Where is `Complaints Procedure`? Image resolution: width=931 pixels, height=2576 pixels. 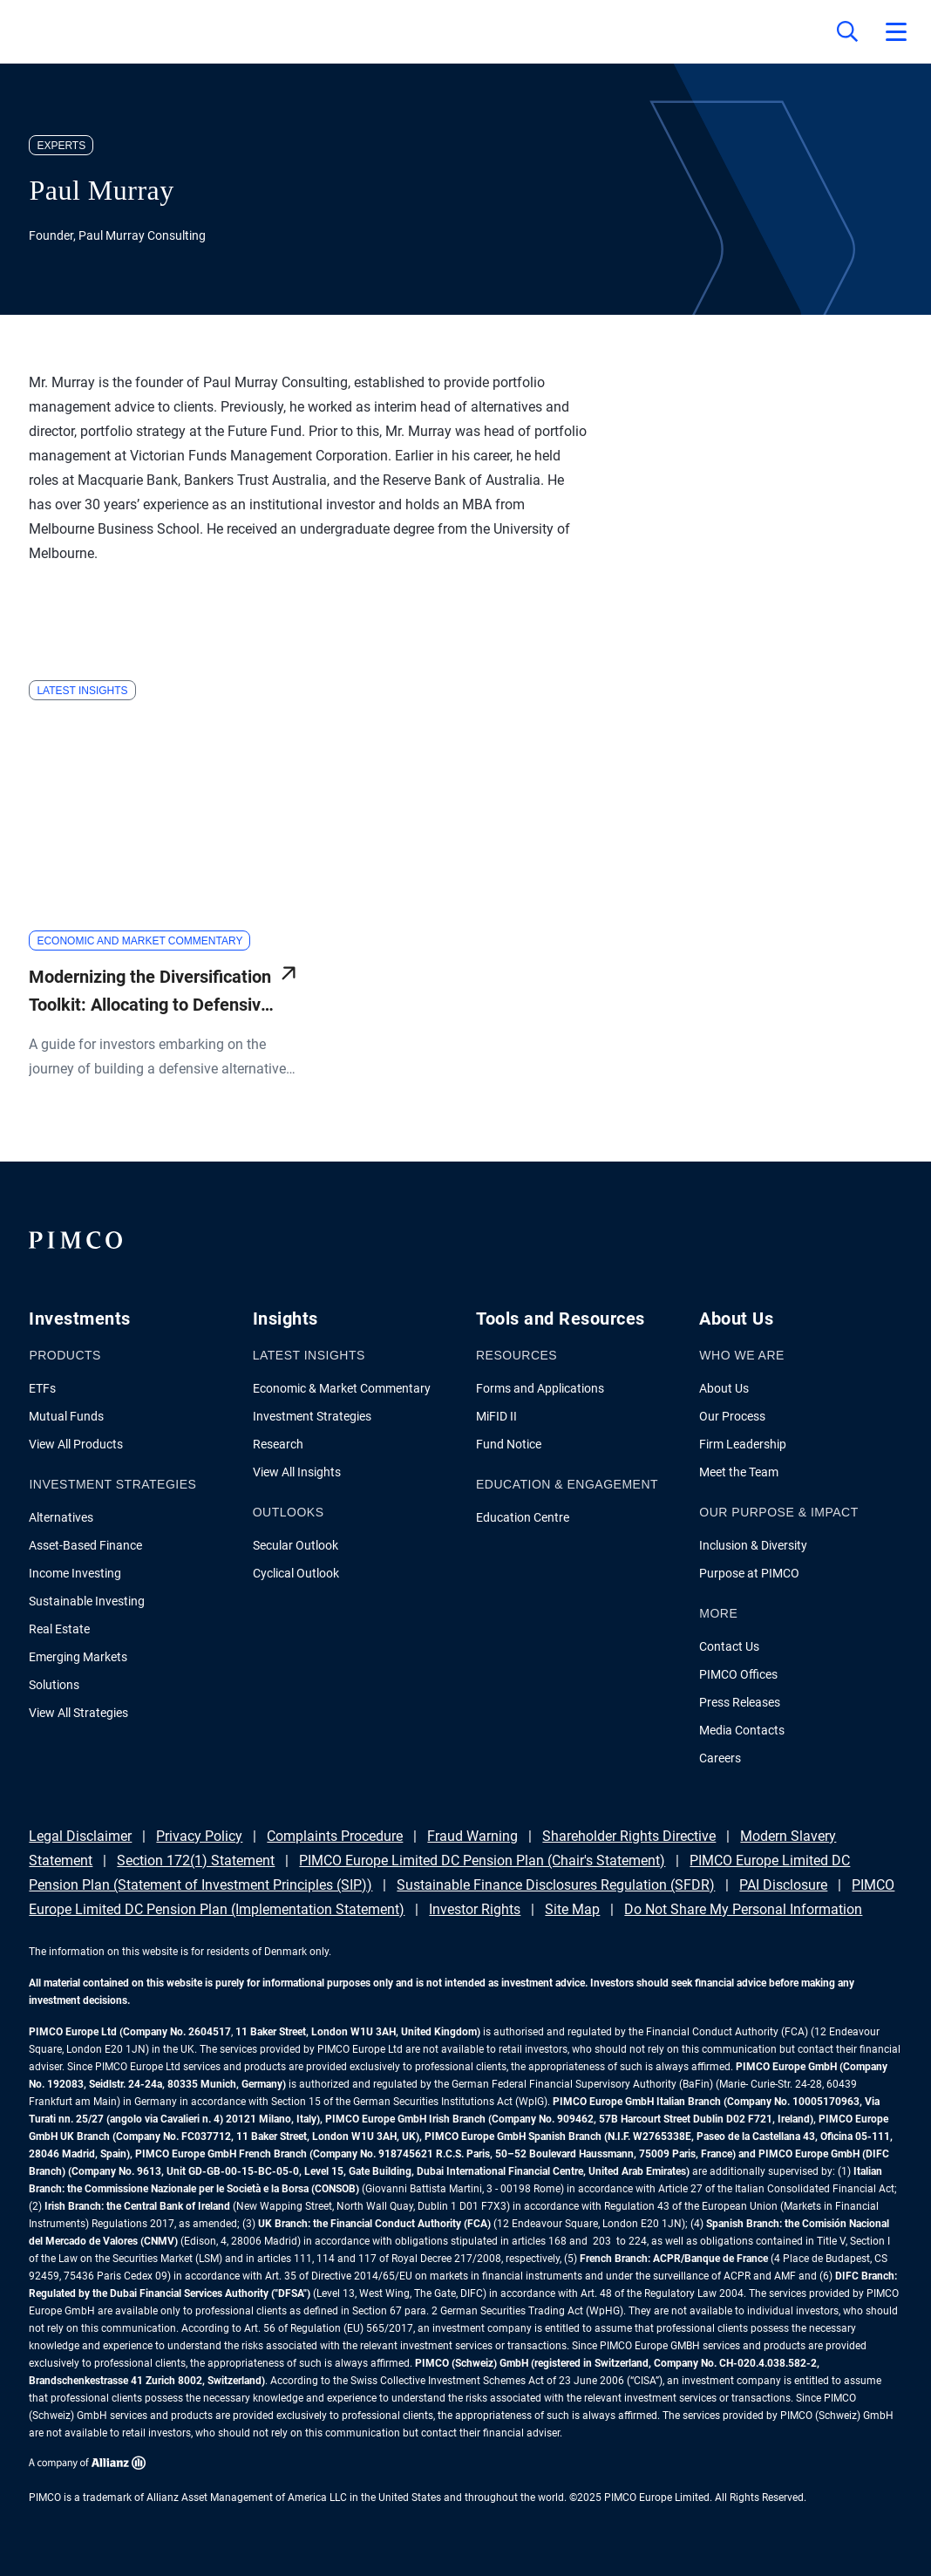
Complaints Procedure is located at coordinates (335, 1836).